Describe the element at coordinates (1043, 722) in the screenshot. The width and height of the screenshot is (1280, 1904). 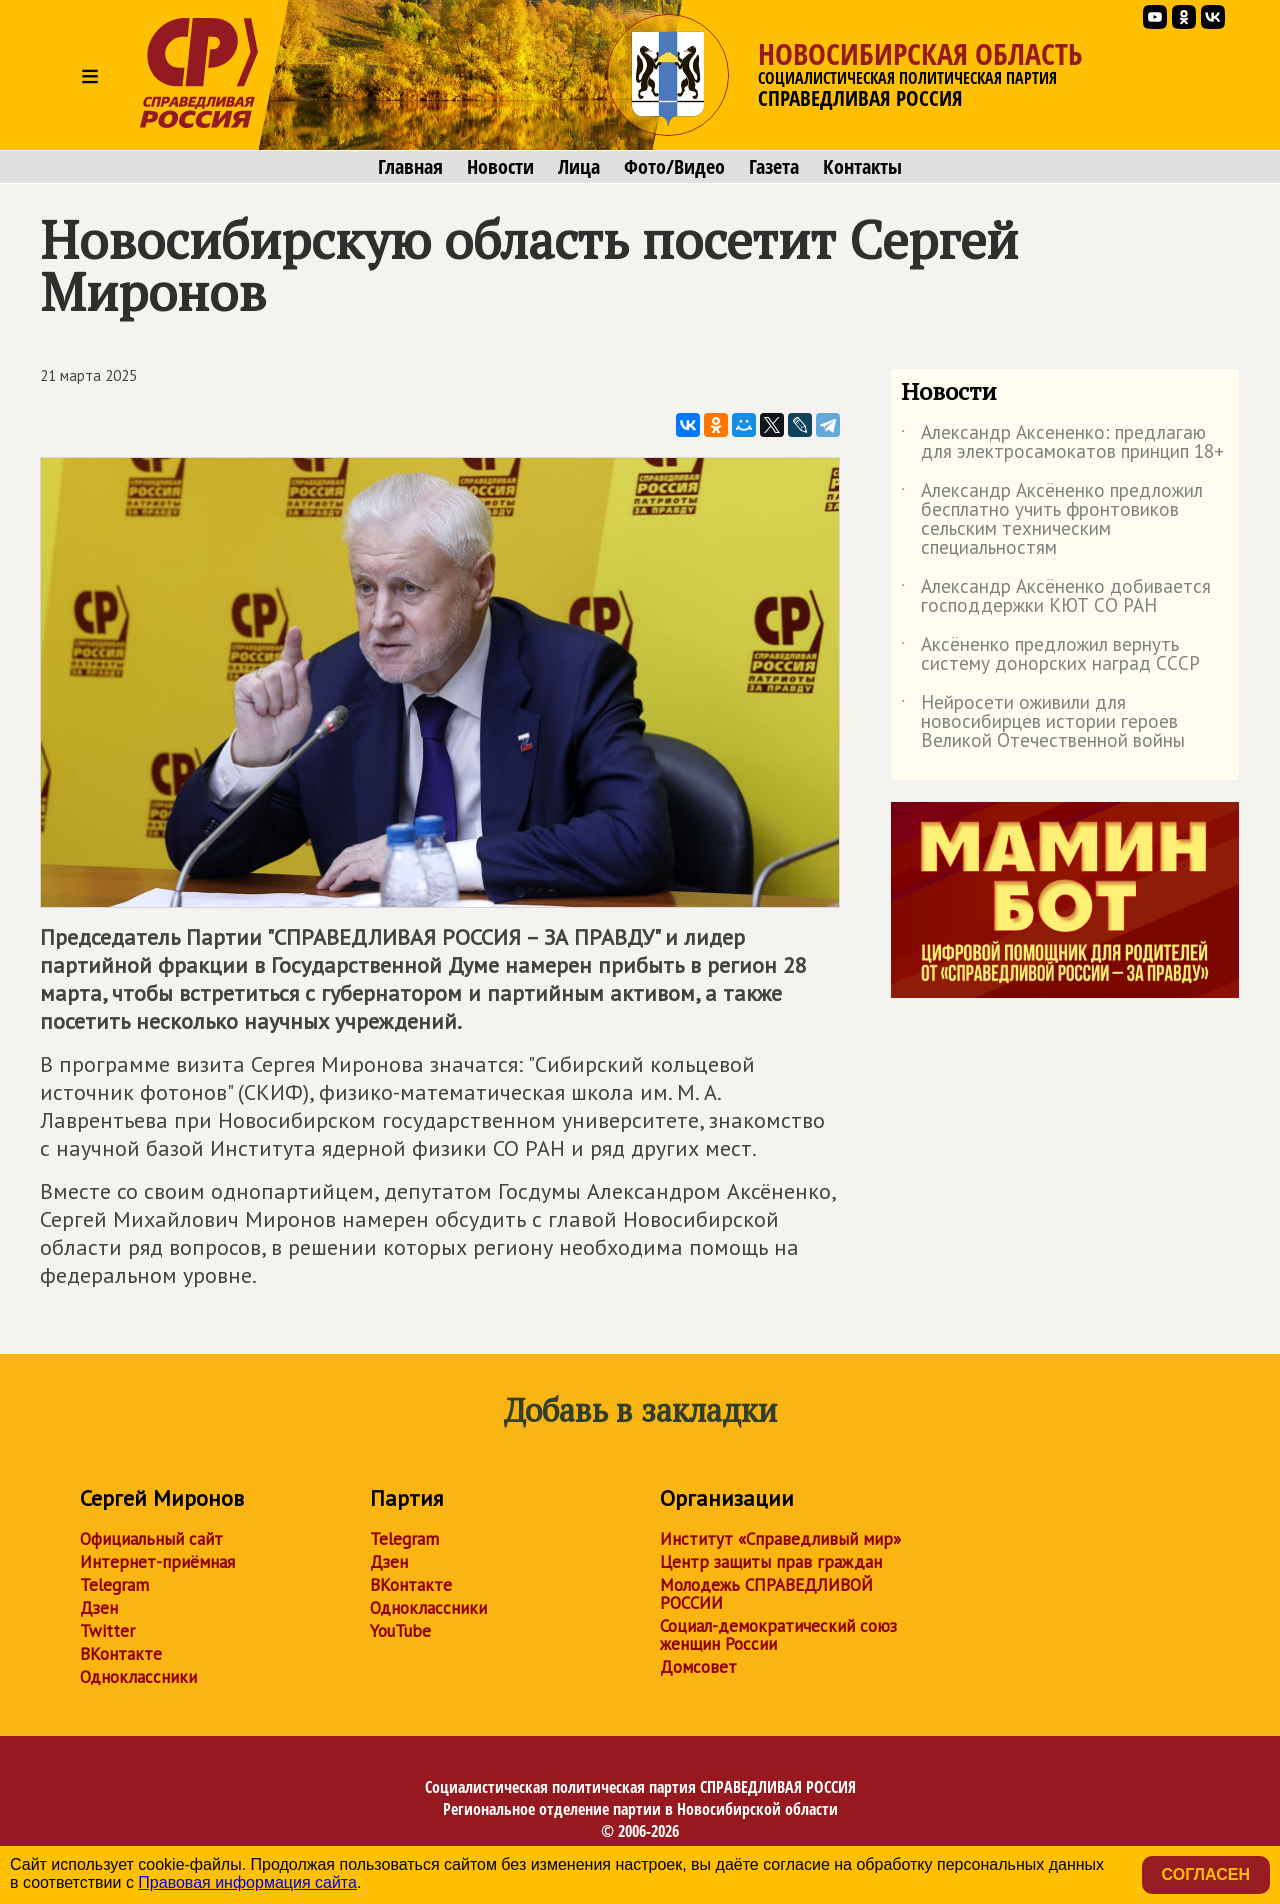
I see `Нейросети оживили для новосибирцев истории героев Великой Отечественной войны` at that location.